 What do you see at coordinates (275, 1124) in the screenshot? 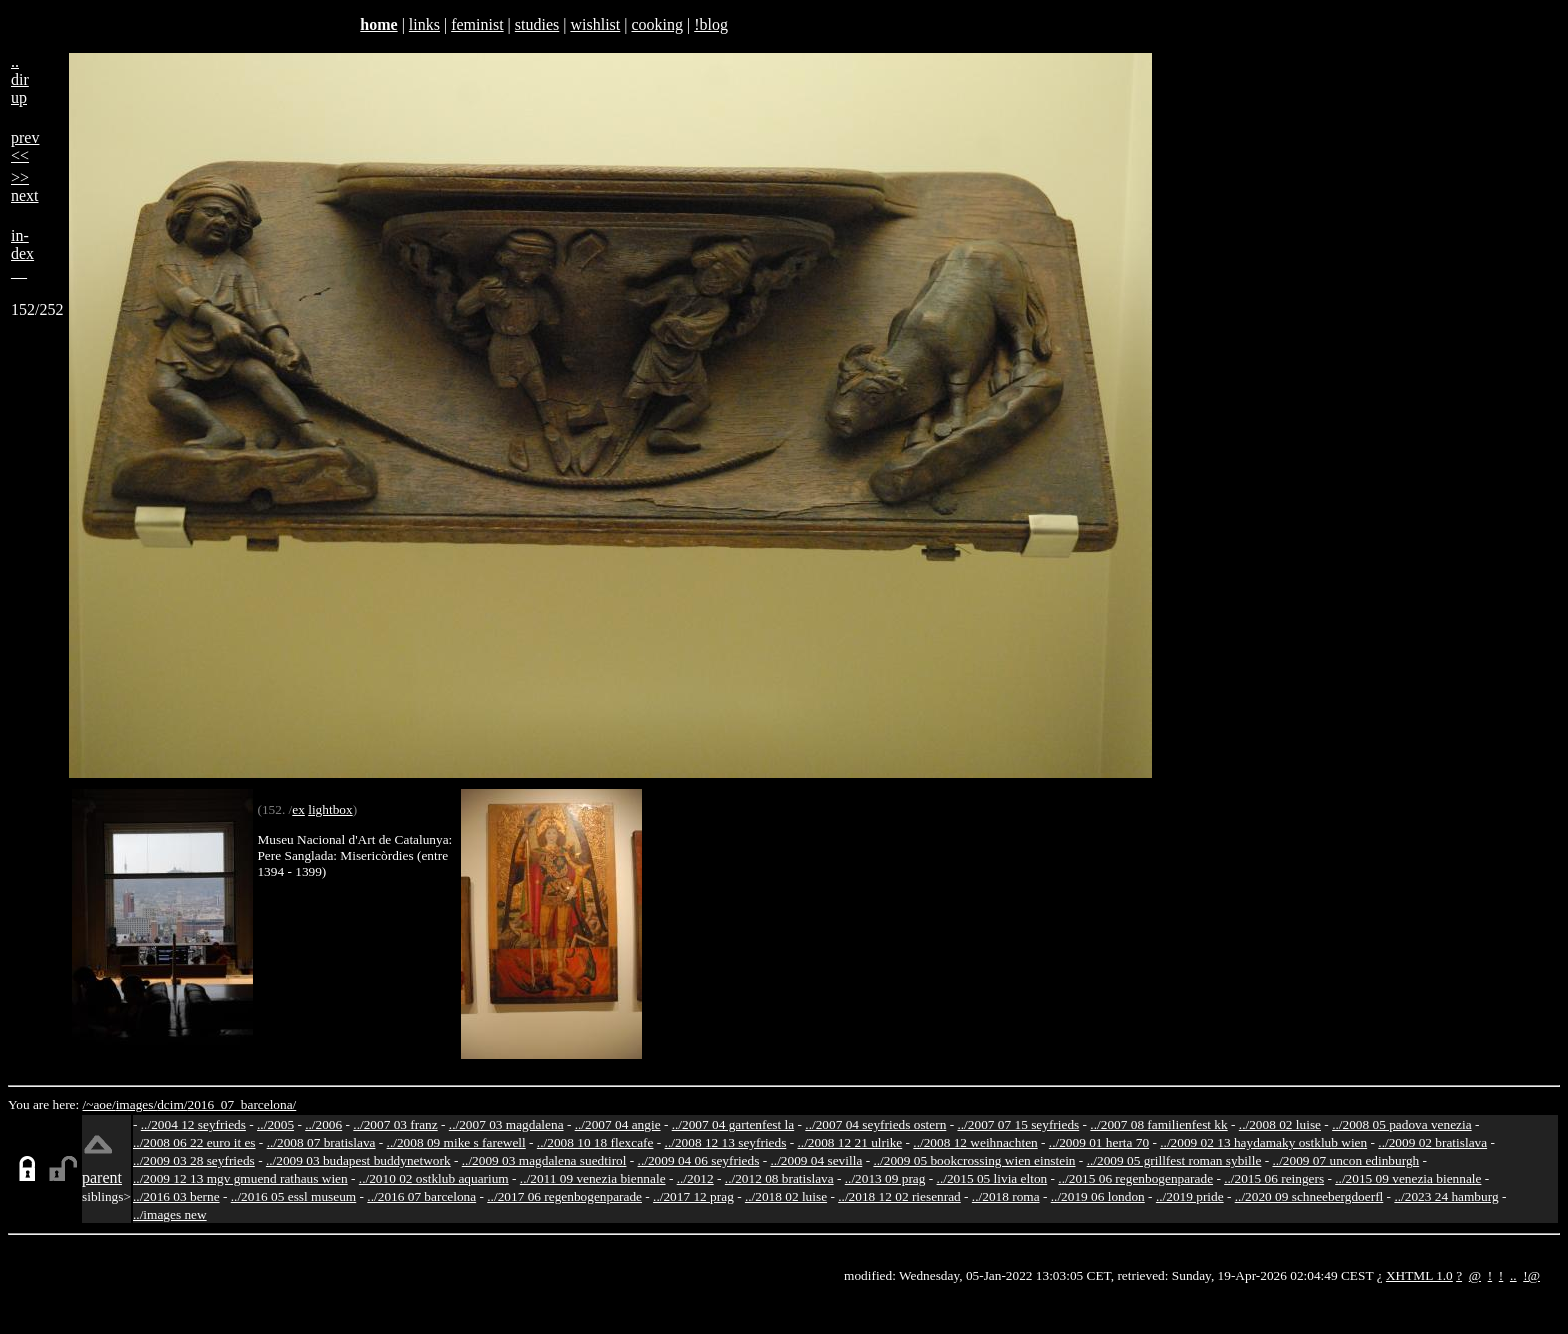
I see `../2005` at bounding box center [275, 1124].